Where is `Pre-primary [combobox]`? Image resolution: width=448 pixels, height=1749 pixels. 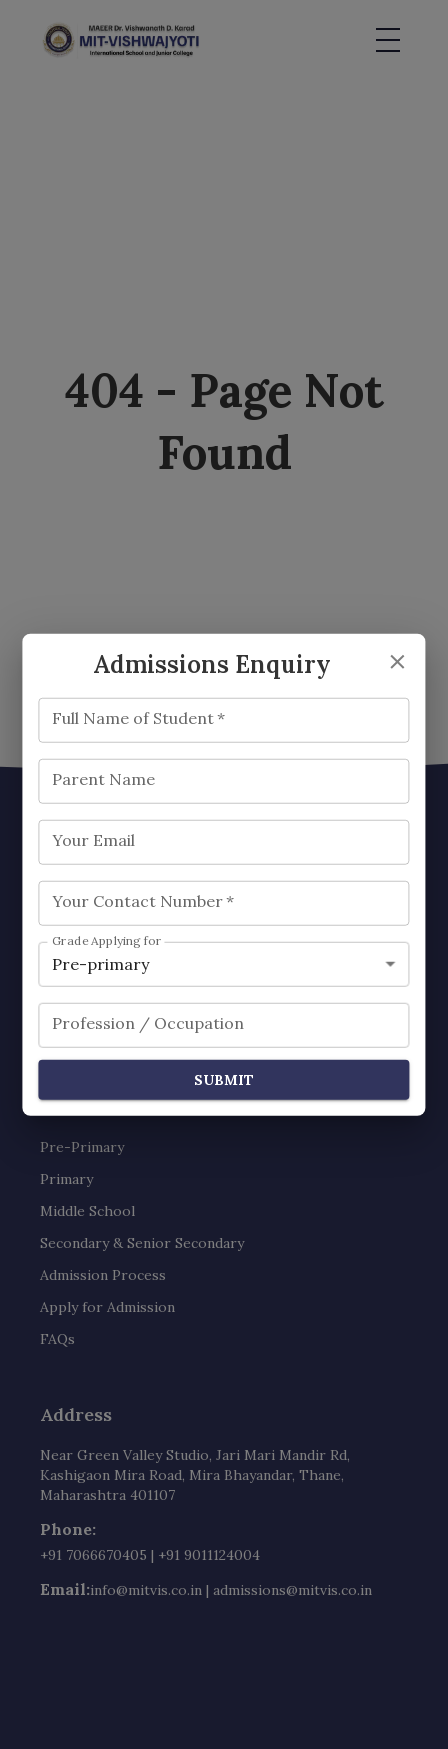 Pre-primary [combobox] is located at coordinates (100, 963).